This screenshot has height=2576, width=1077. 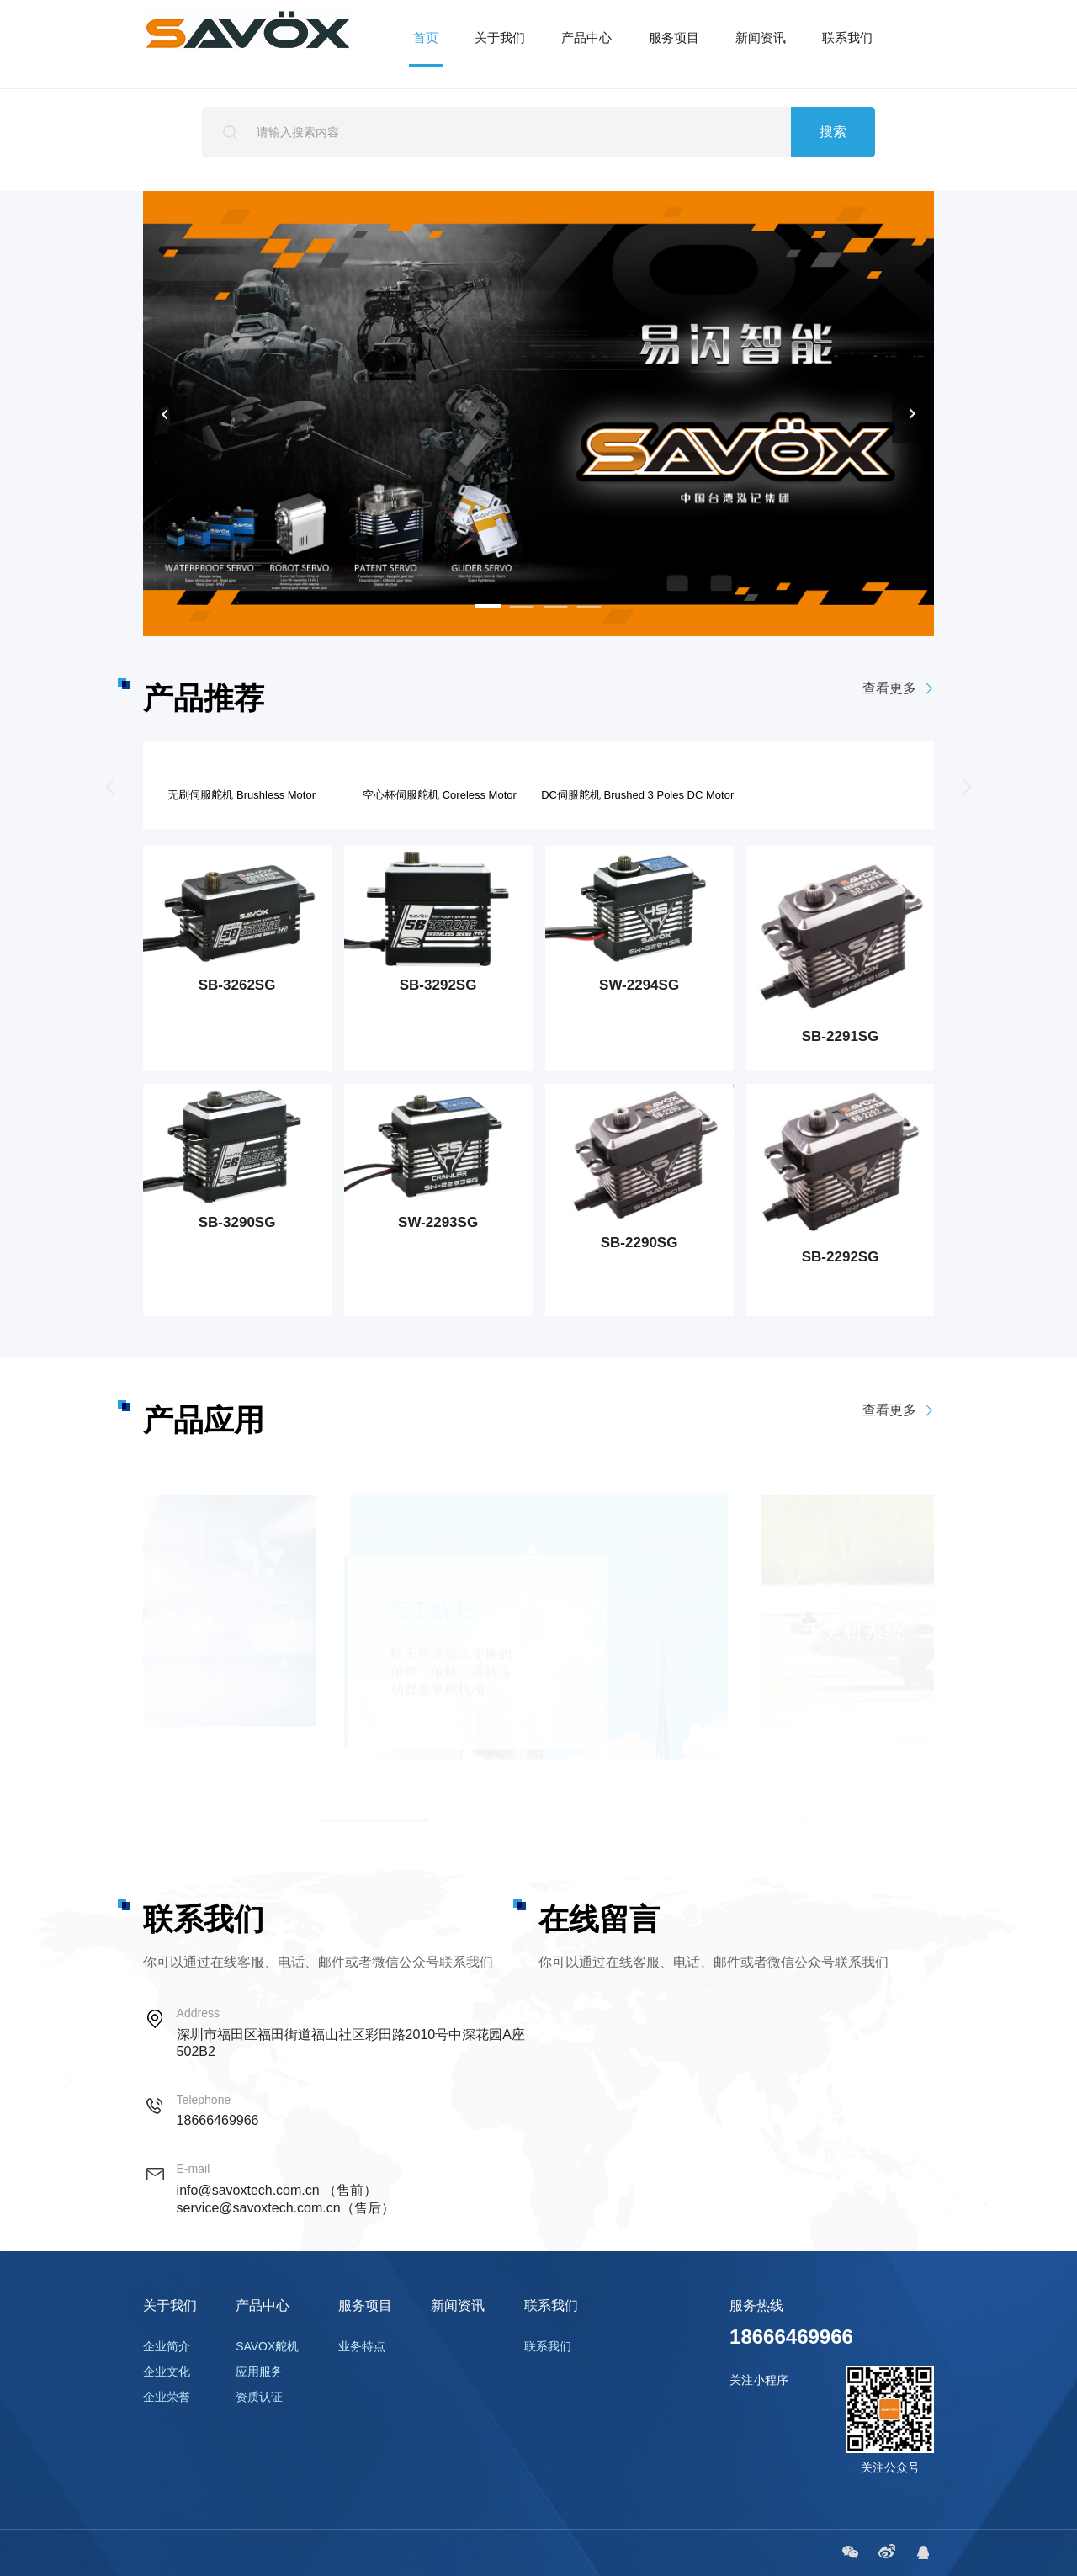 What do you see at coordinates (259, 2396) in the screenshot?
I see `资质认证` at bounding box center [259, 2396].